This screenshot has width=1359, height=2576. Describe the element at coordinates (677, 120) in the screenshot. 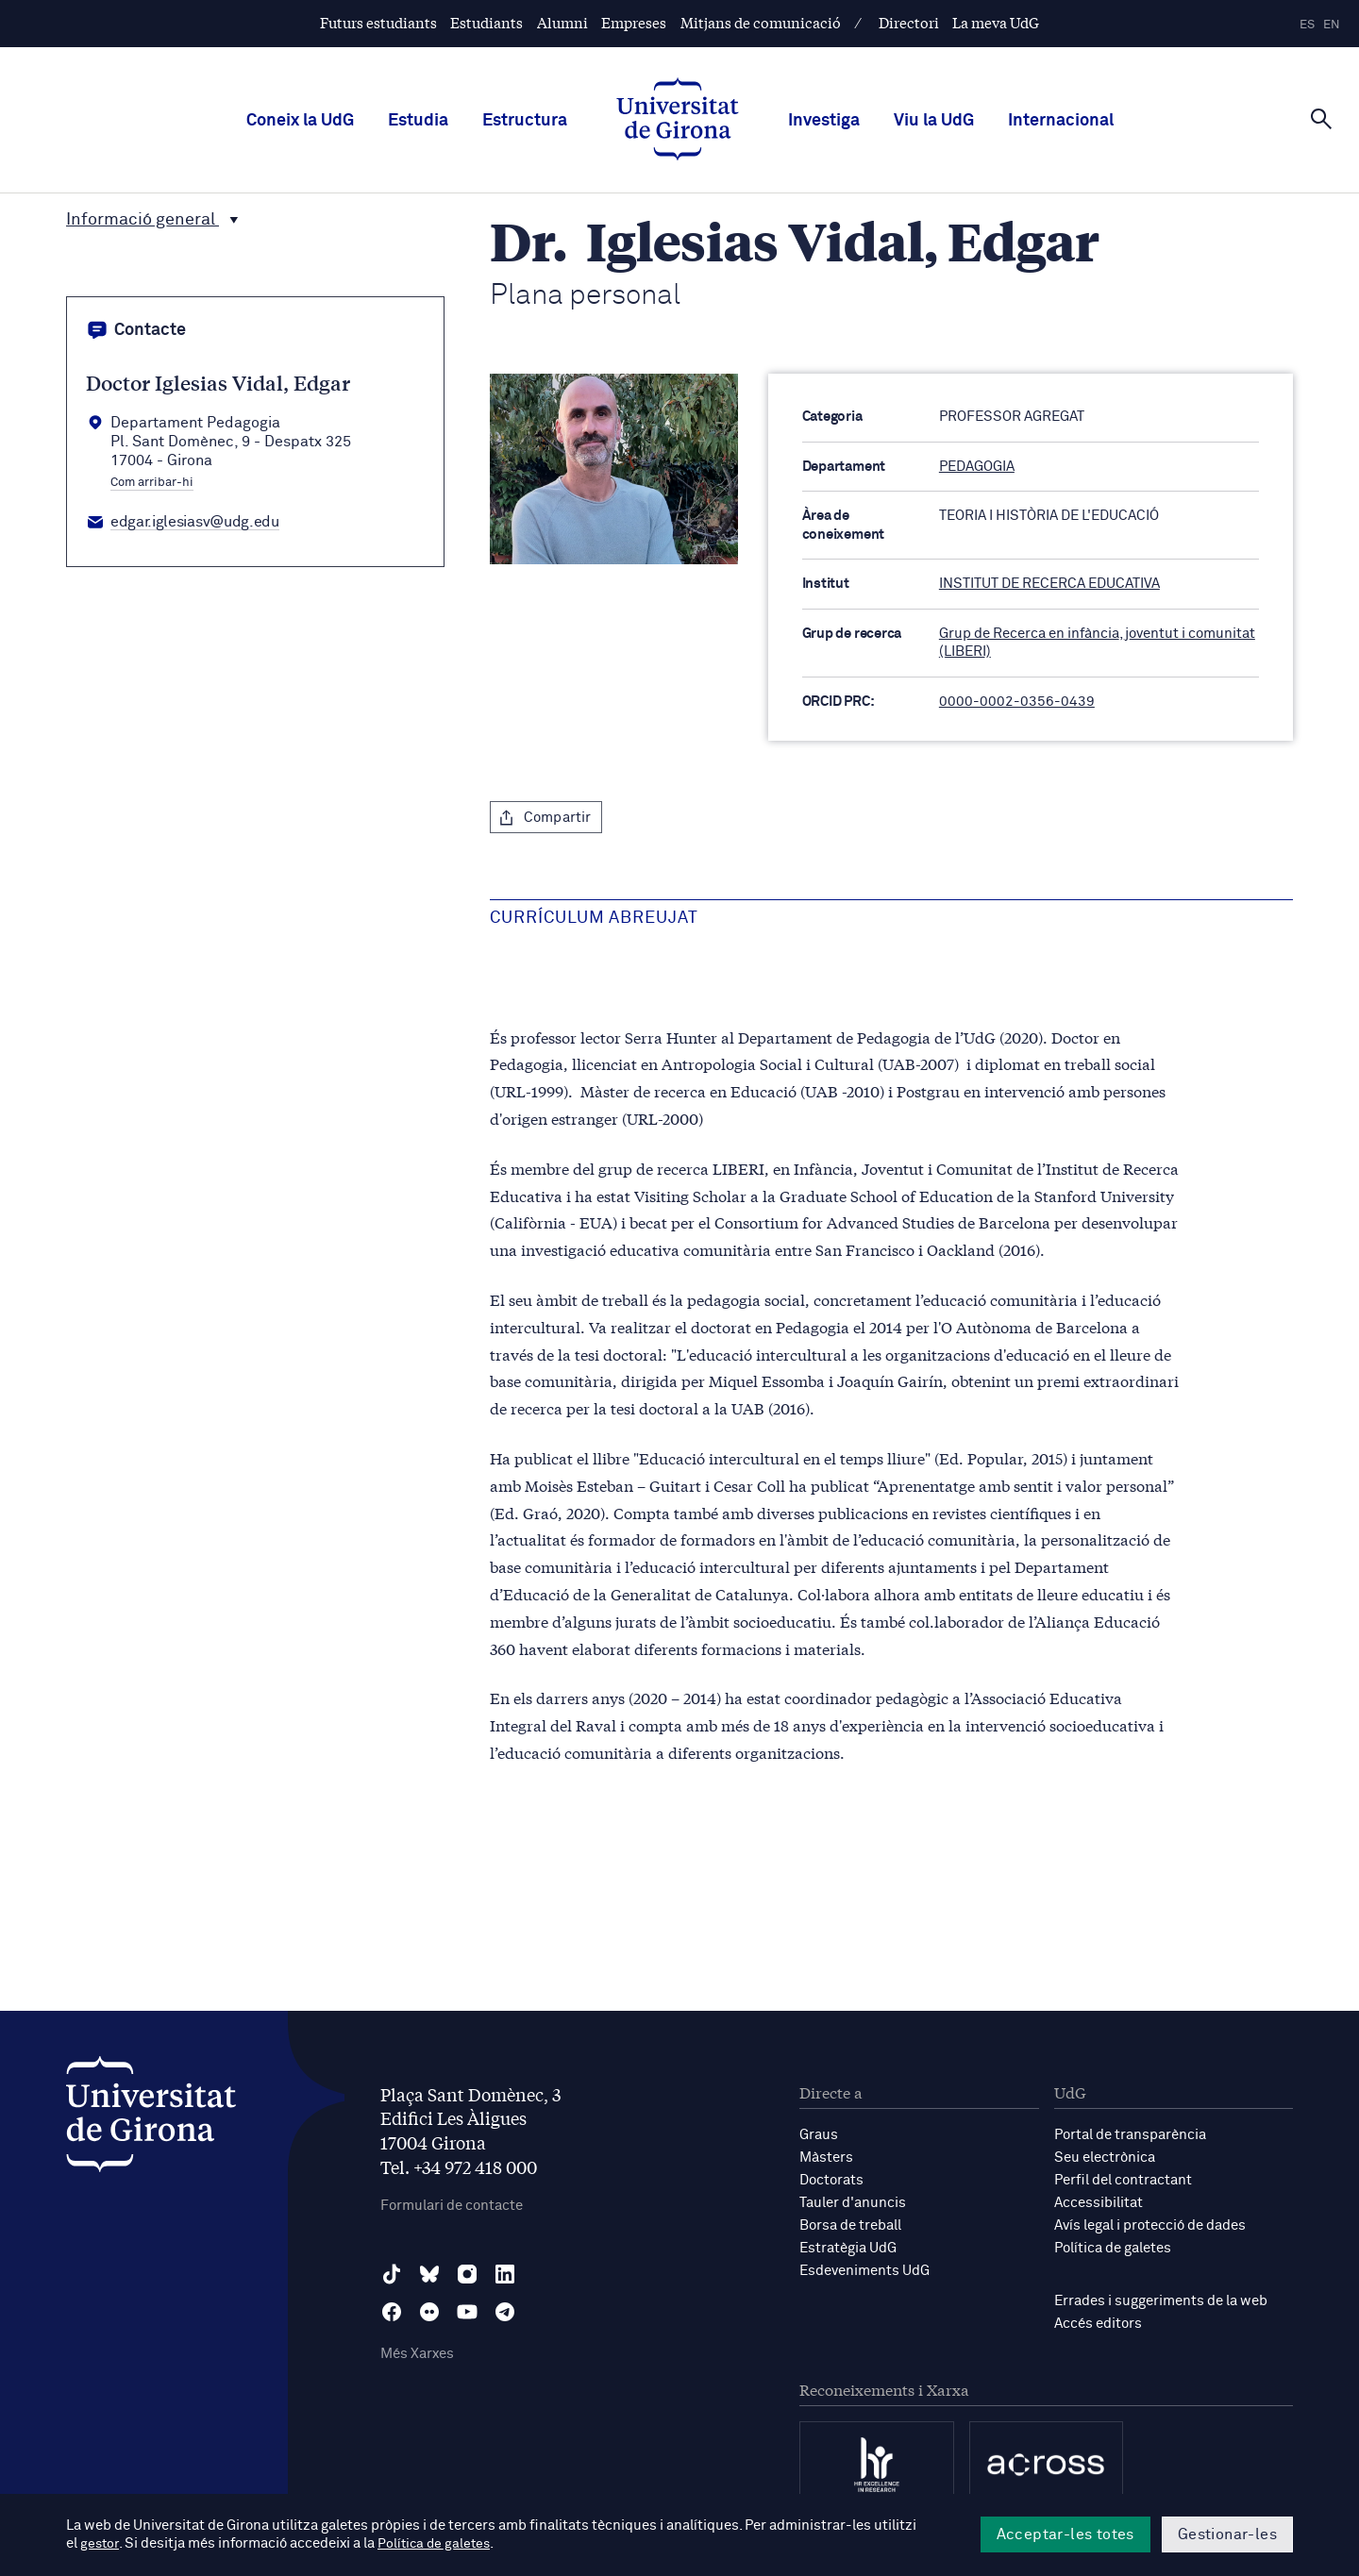

I see `[UdG Home]` at that location.